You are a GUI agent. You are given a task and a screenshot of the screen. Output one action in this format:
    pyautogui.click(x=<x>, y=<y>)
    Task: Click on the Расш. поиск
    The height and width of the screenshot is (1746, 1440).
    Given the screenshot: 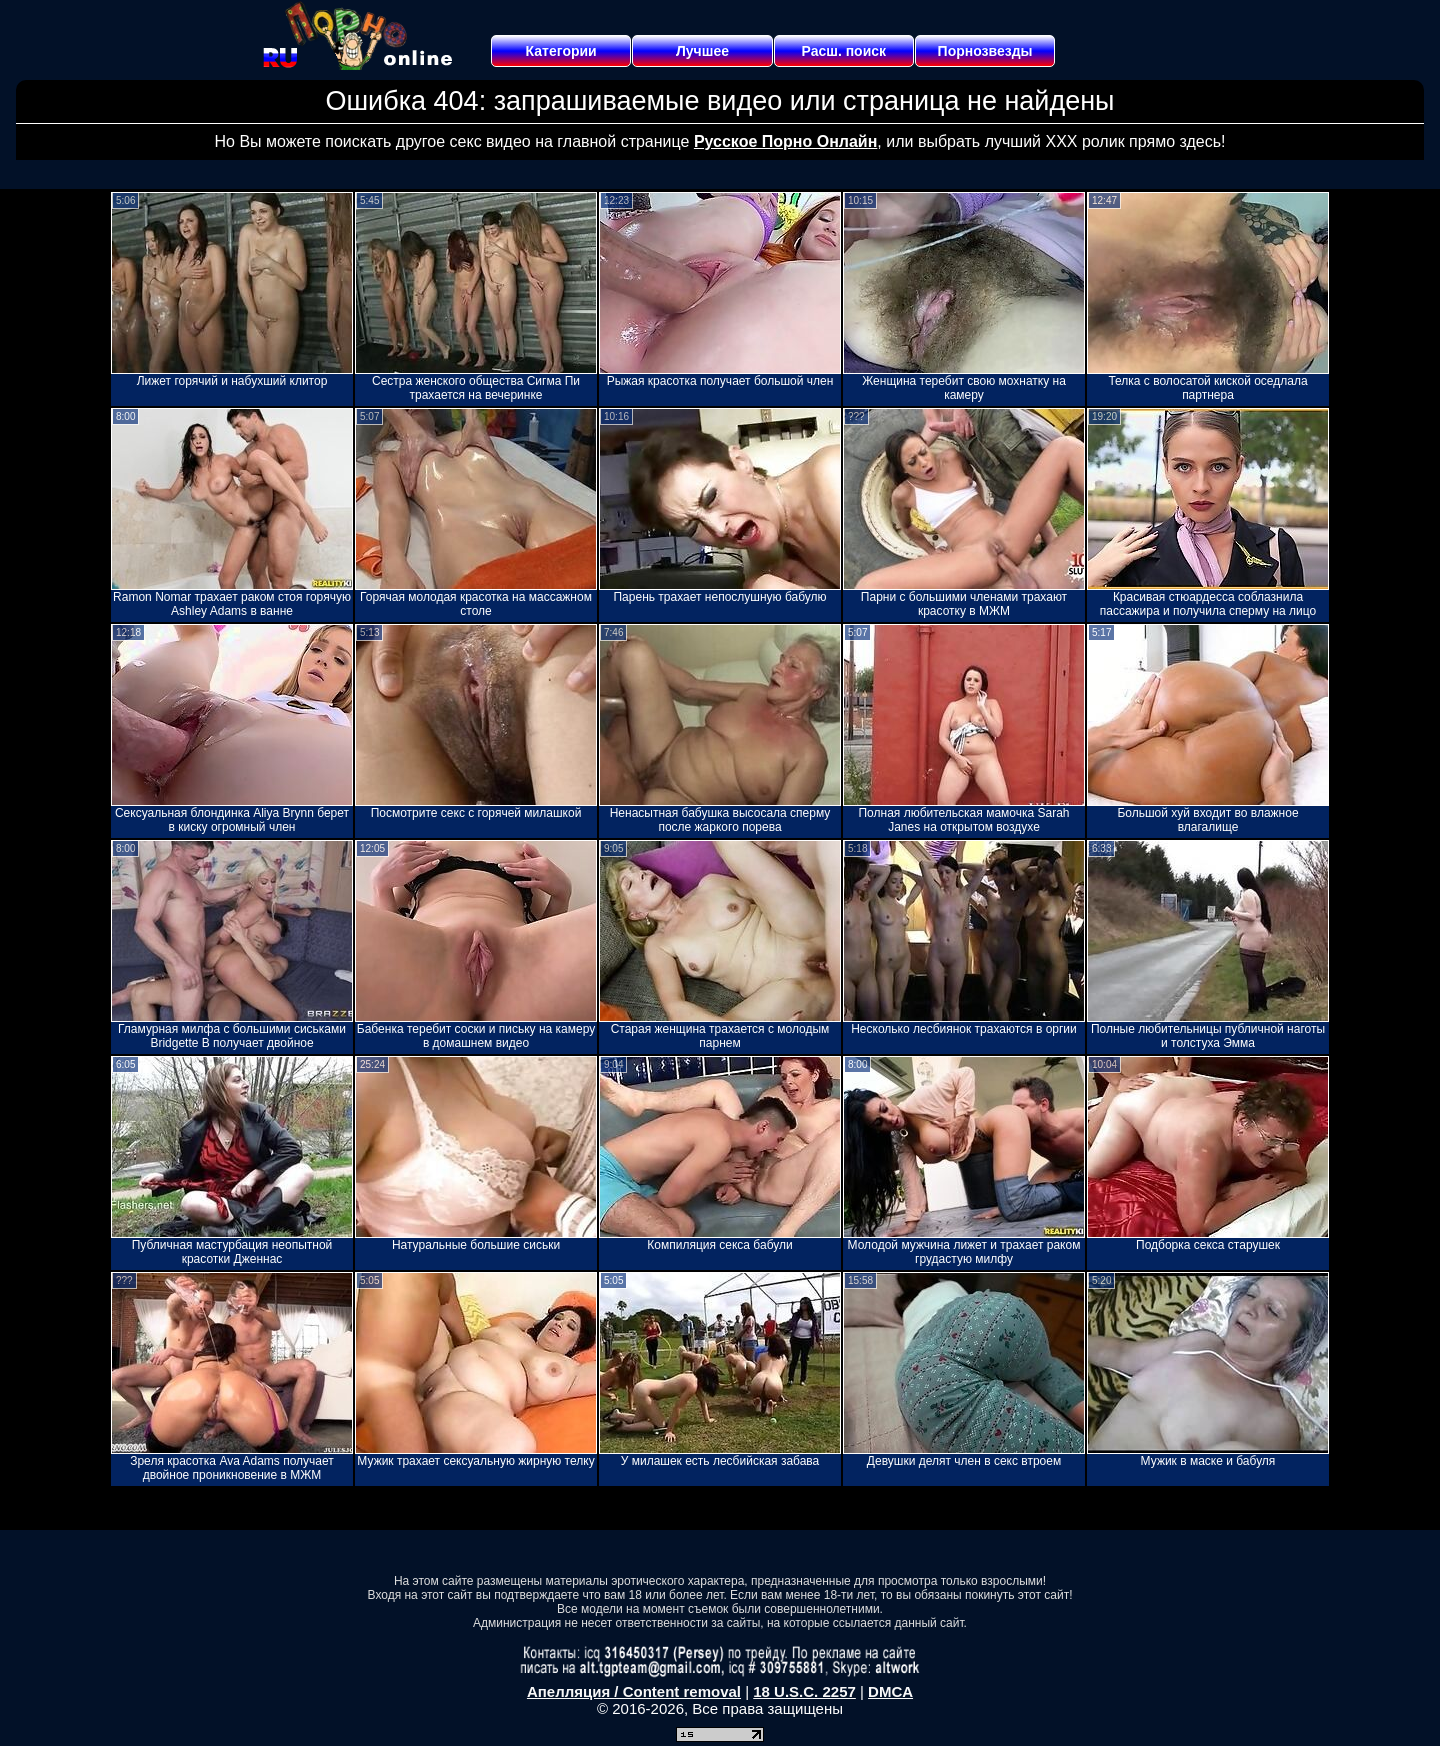 What is the action you would take?
    pyautogui.click(x=843, y=51)
    